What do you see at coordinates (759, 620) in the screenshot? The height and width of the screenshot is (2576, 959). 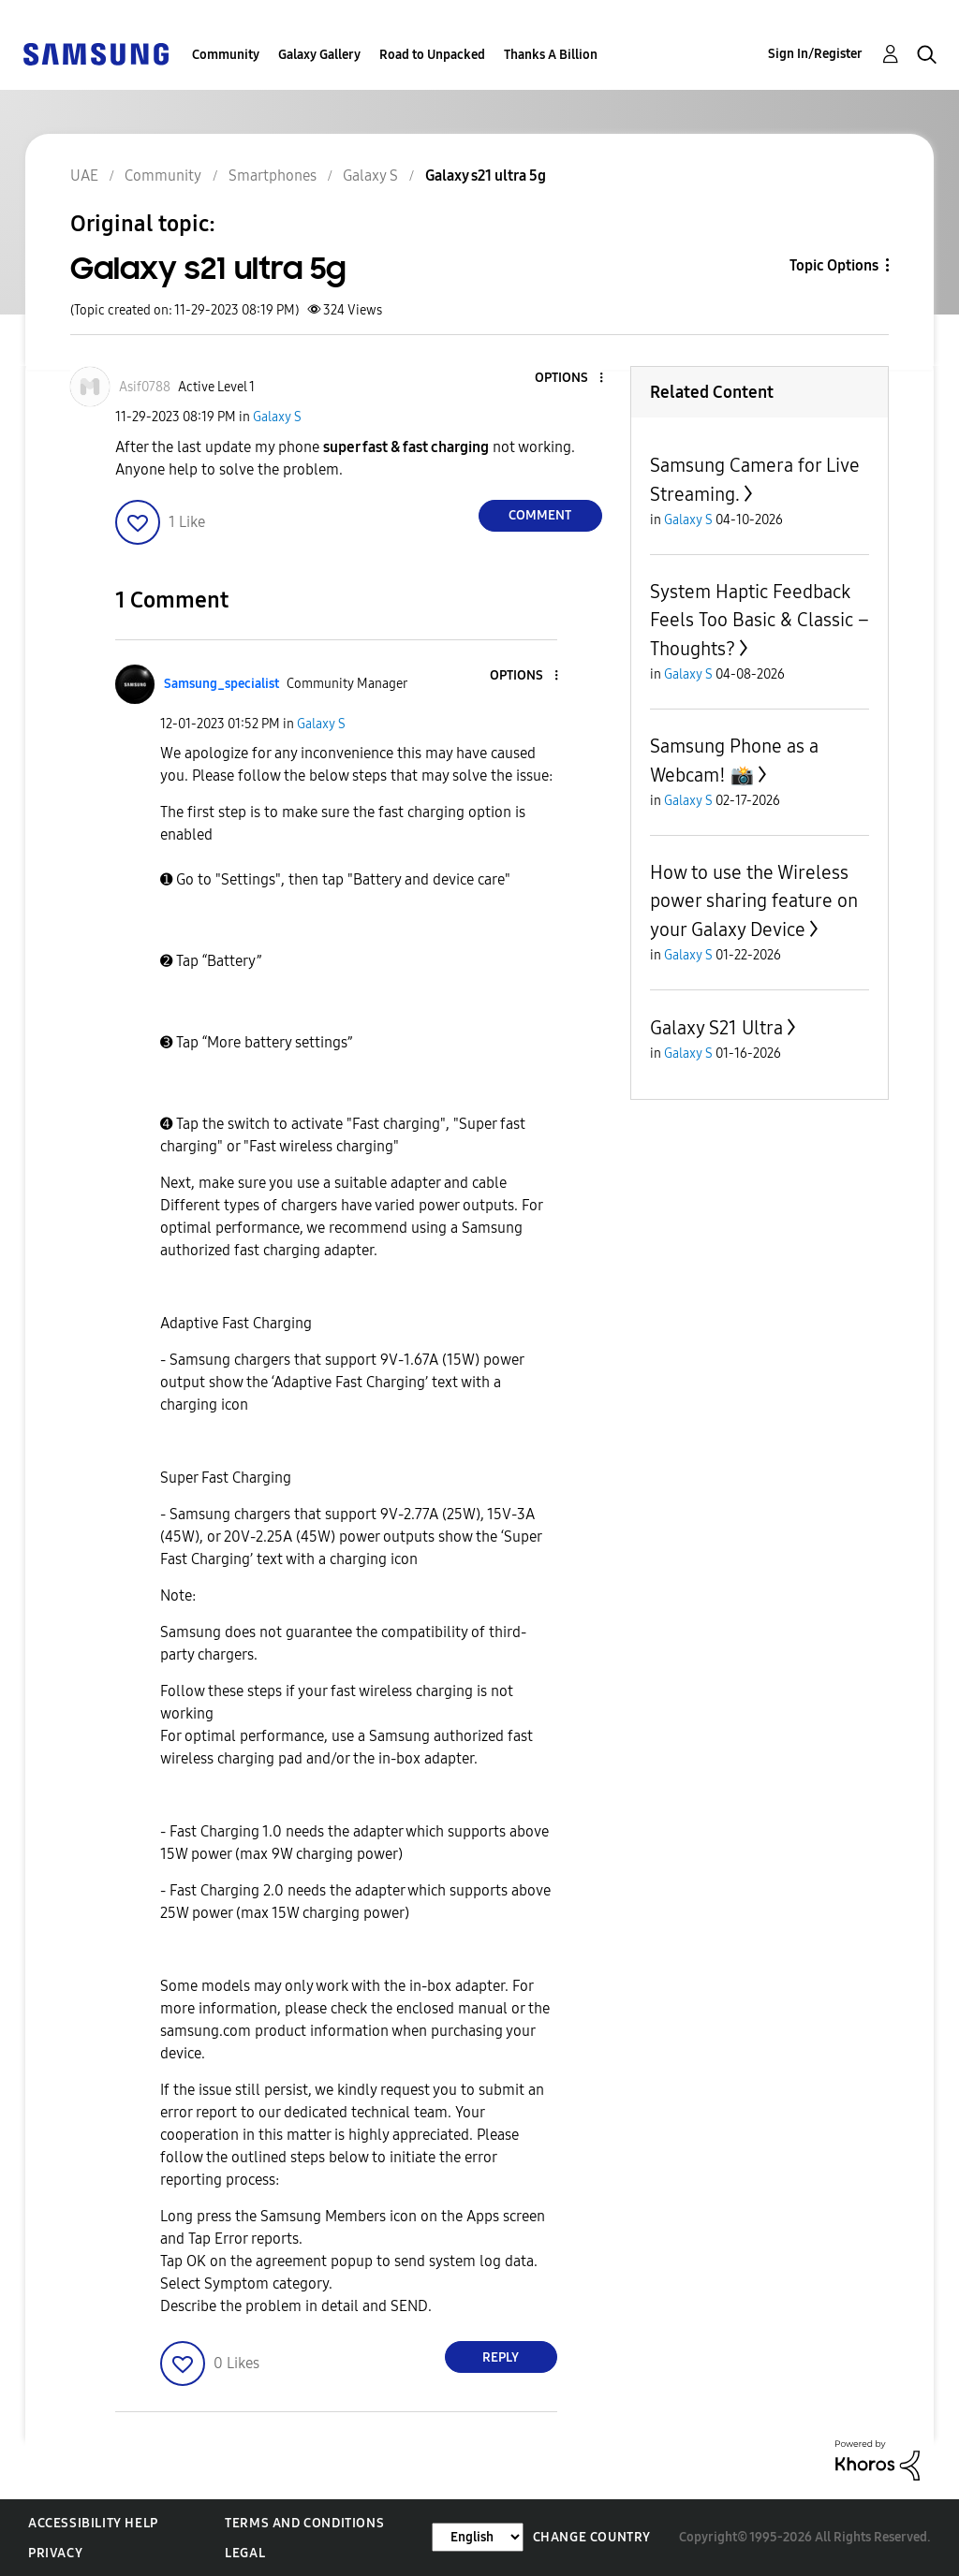 I see `System Haptic Feedback Feels Too Basic & Classic – Thoughts?` at bounding box center [759, 620].